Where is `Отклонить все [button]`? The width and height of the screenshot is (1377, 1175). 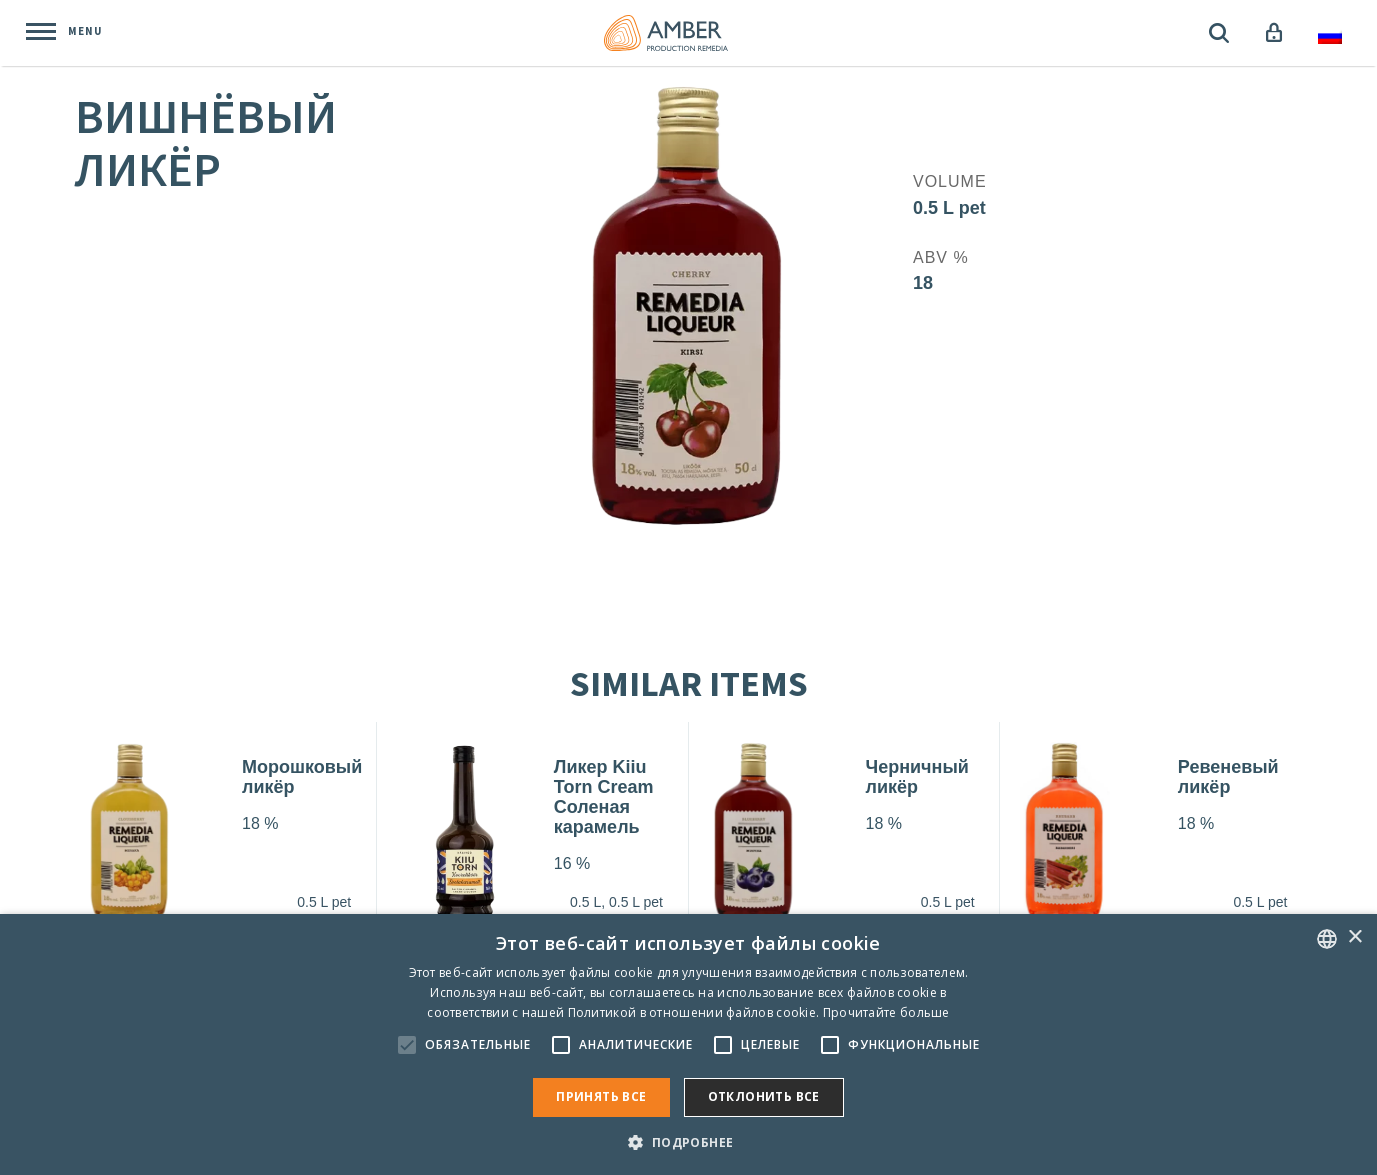
Отклонить все [button] is located at coordinates (764, 1096).